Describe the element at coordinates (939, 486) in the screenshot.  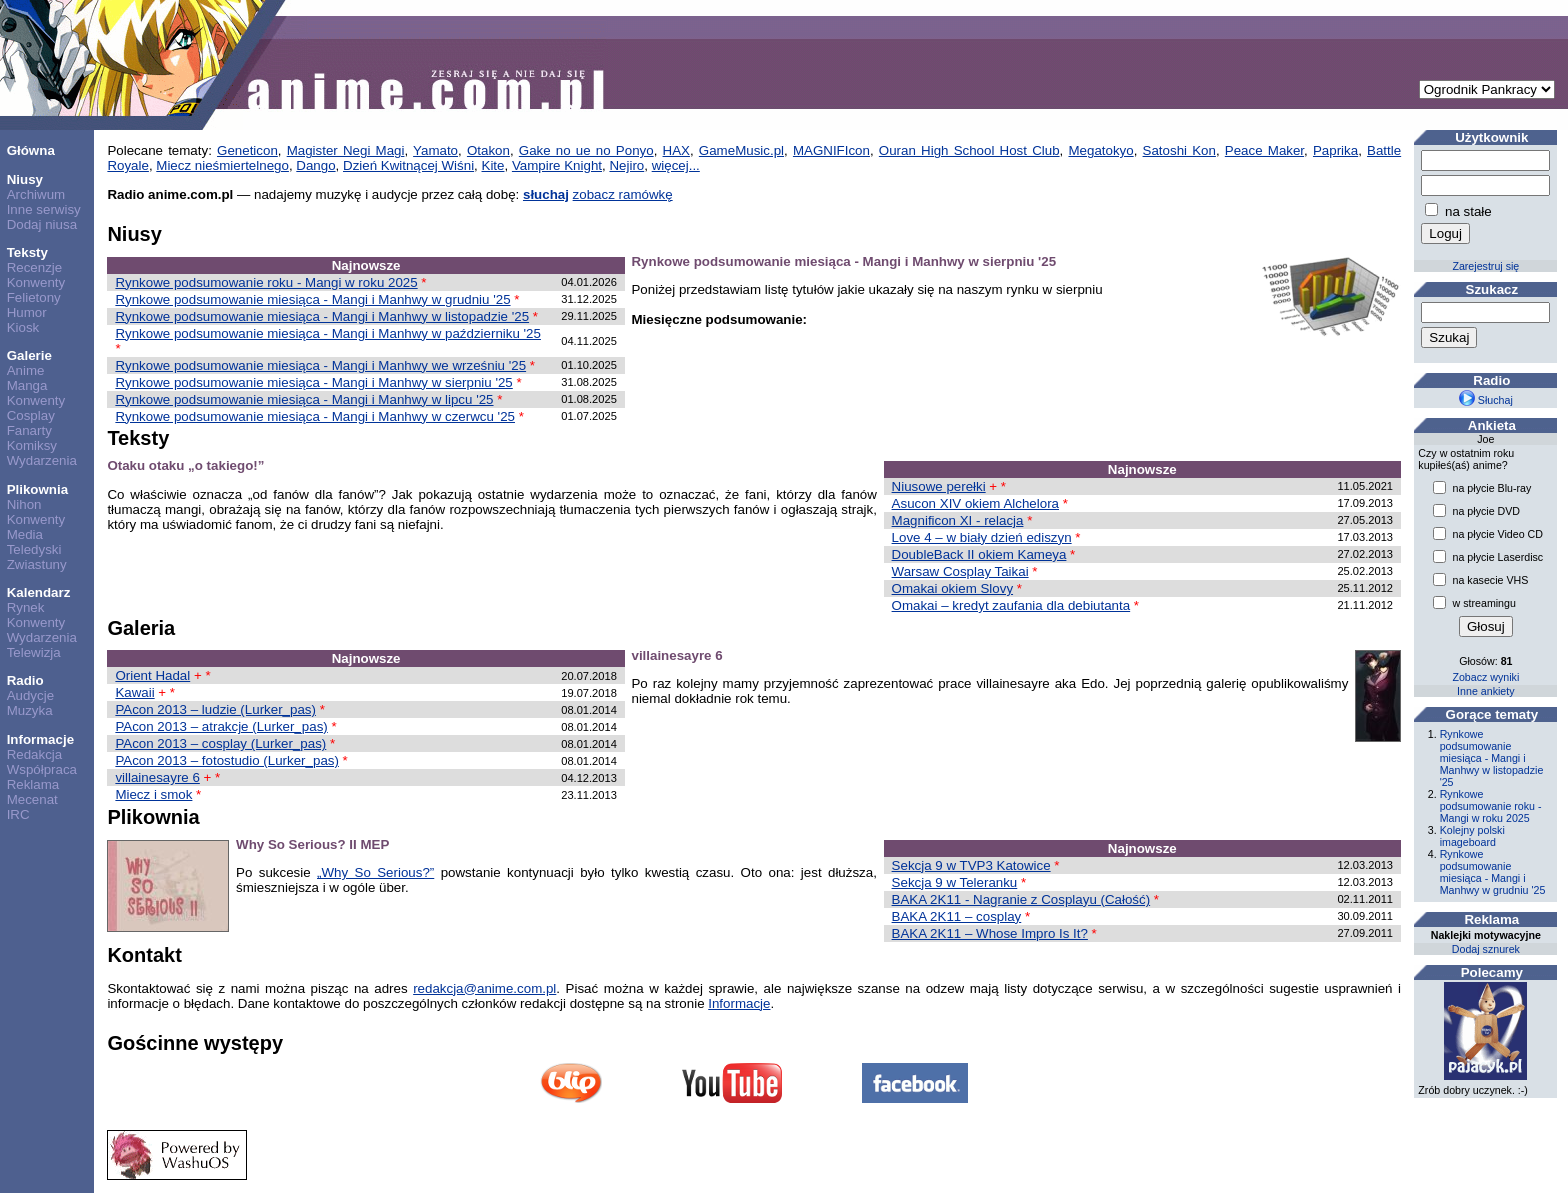
I see `Niusowe perełki` at that location.